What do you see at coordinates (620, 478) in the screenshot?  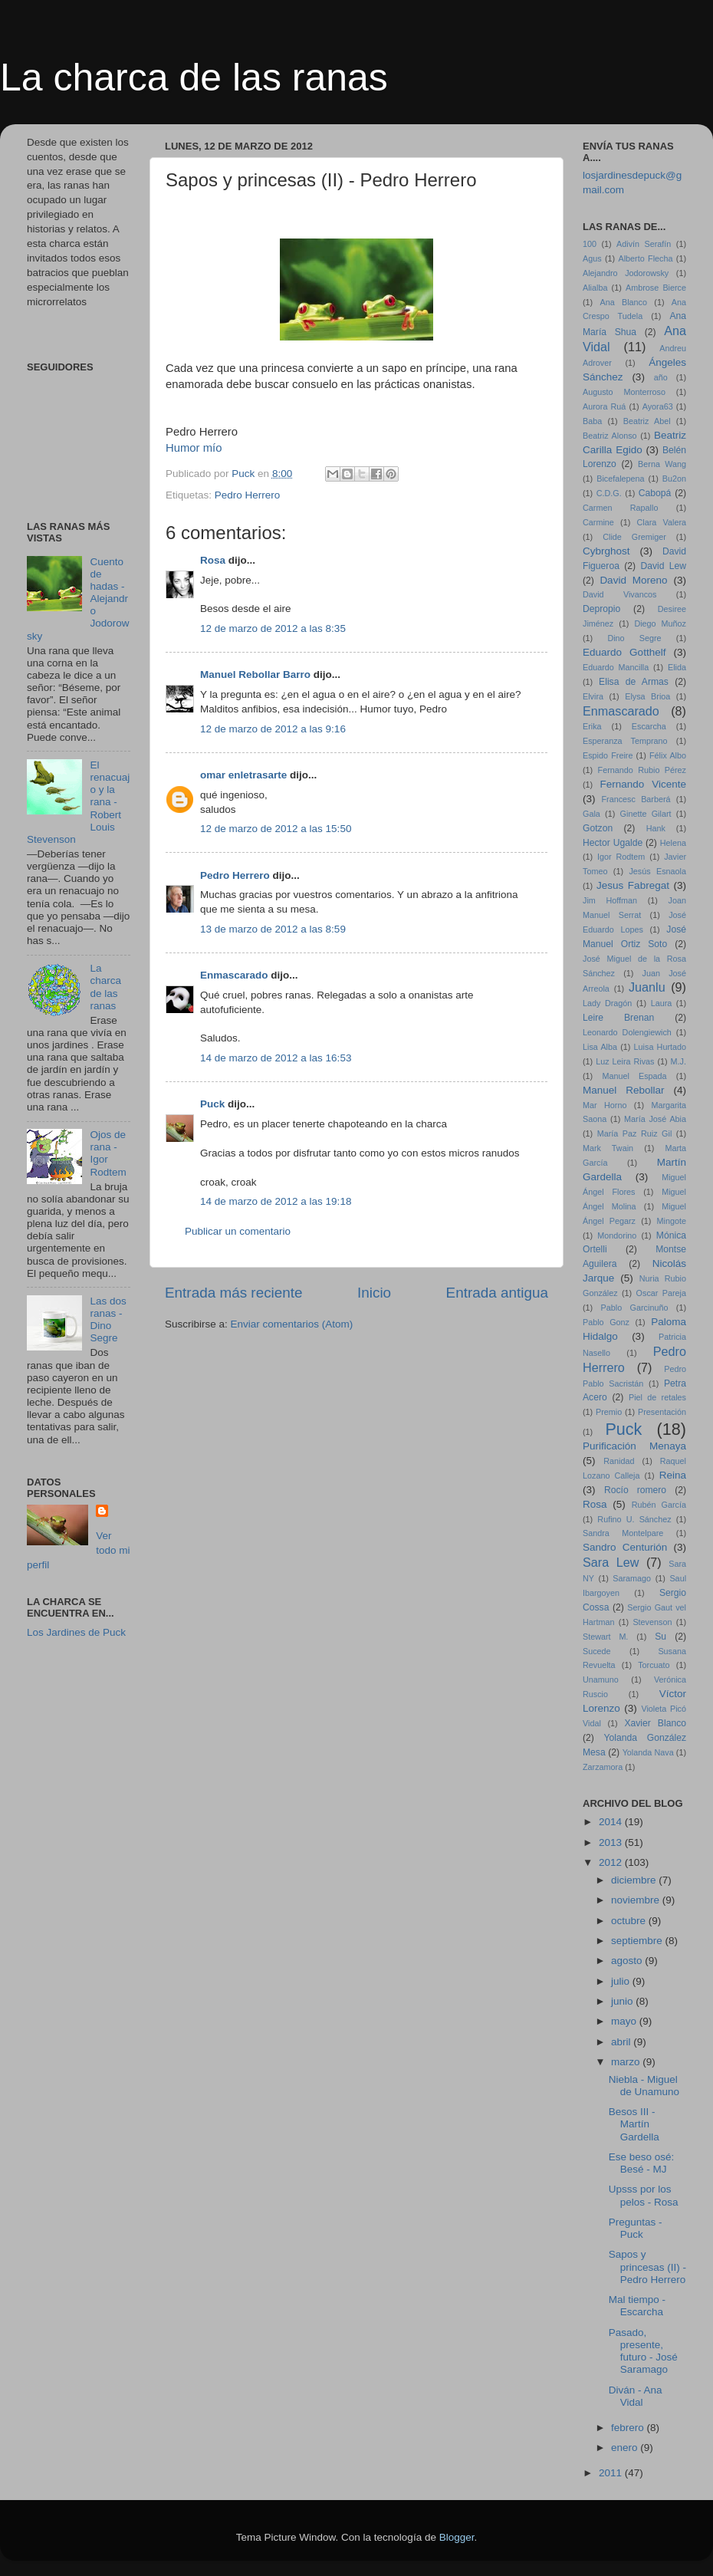 I see `Bicefalepena` at bounding box center [620, 478].